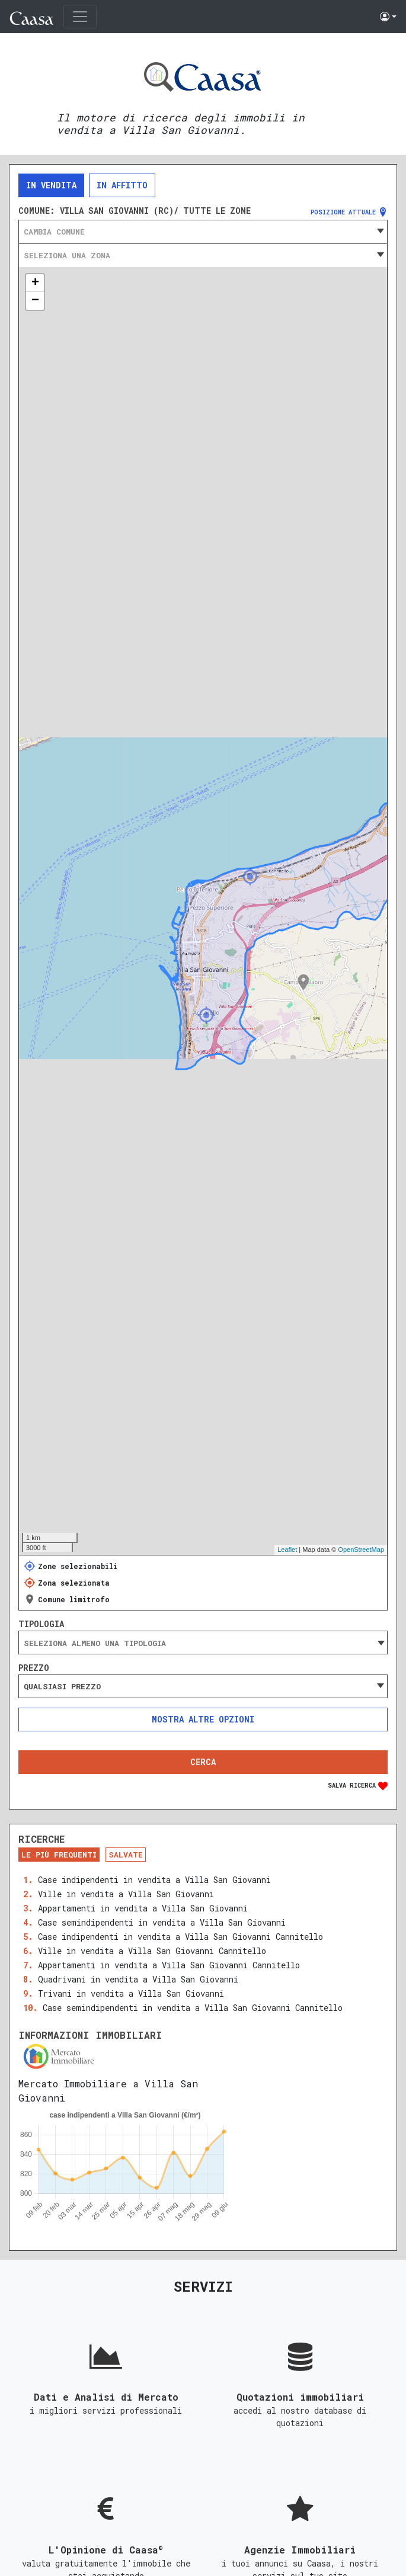 Image resolution: width=406 pixels, height=2576 pixels. Describe the element at coordinates (162, 1922) in the screenshot. I see `Case semindipendenti in vendita a Villa San Giovanni` at that location.